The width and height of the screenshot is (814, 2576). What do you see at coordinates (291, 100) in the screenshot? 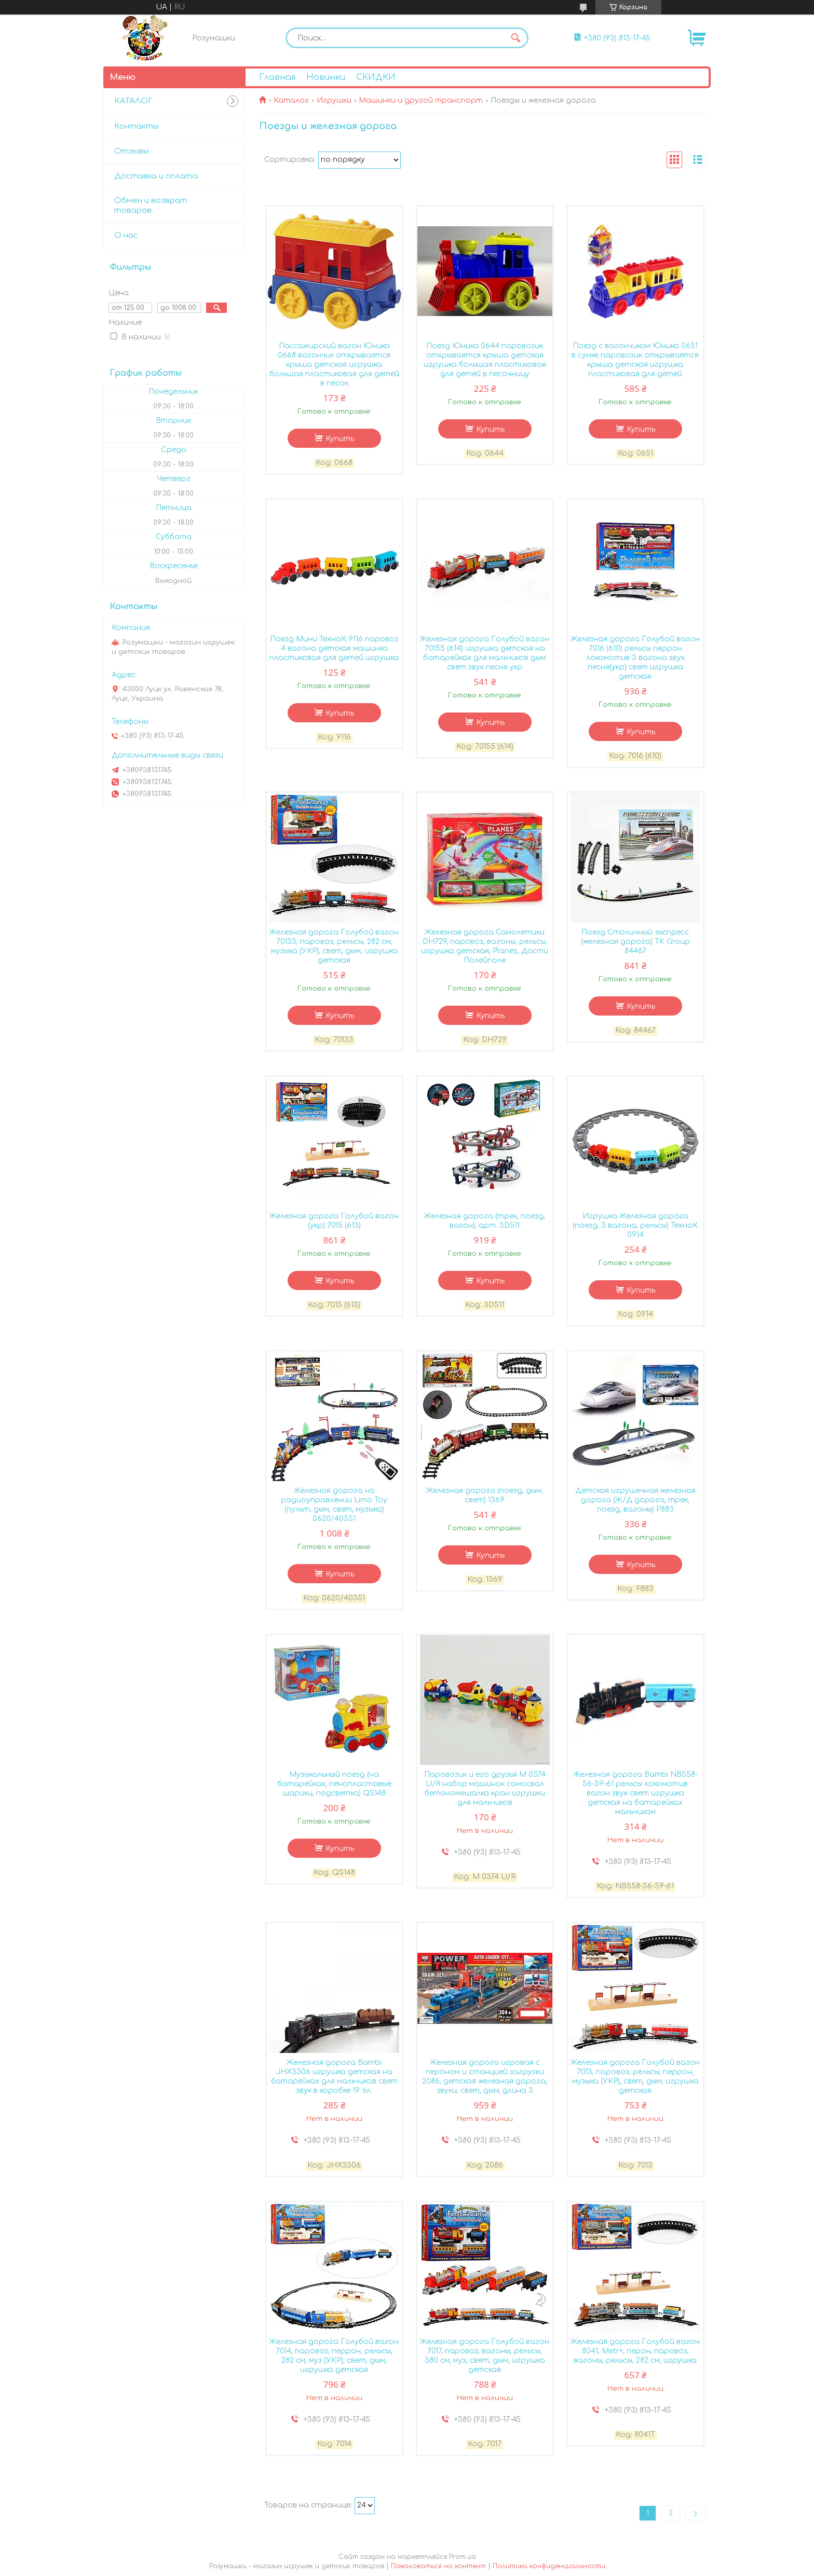
I see `Каталог` at bounding box center [291, 100].